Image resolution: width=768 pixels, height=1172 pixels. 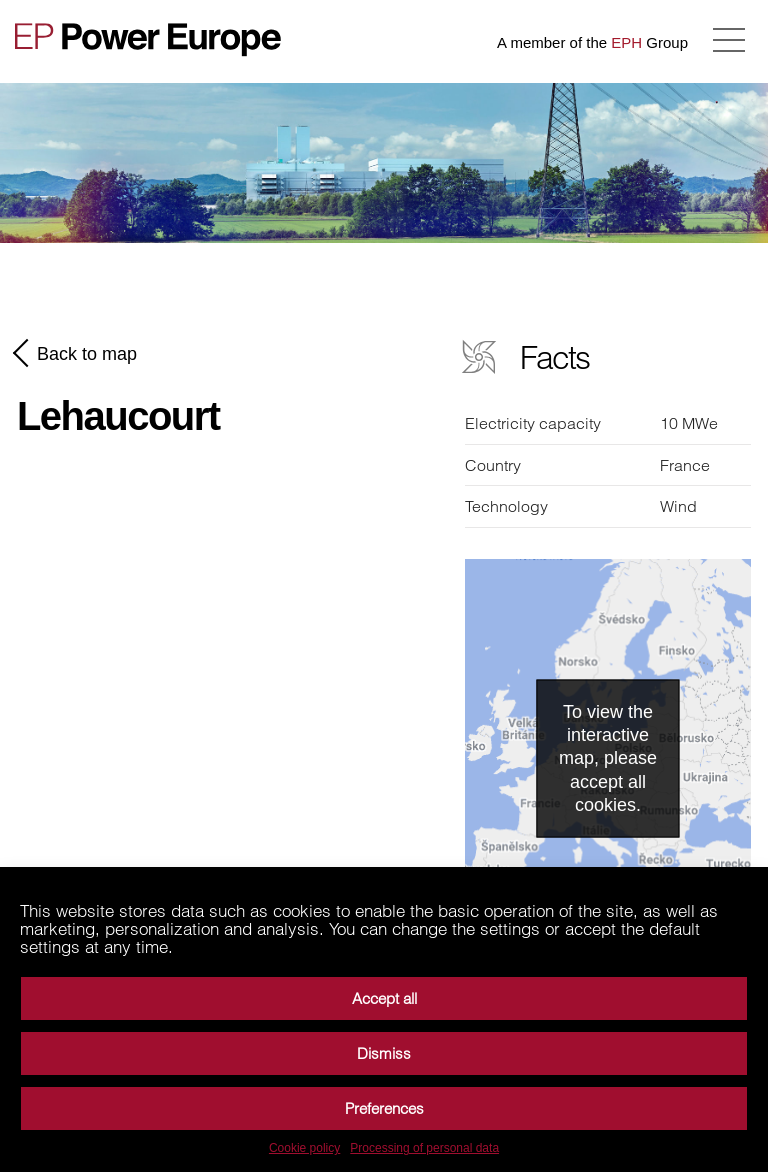 What do you see at coordinates (424, 1148) in the screenshot?
I see `Processing of personal data` at bounding box center [424, 1148].